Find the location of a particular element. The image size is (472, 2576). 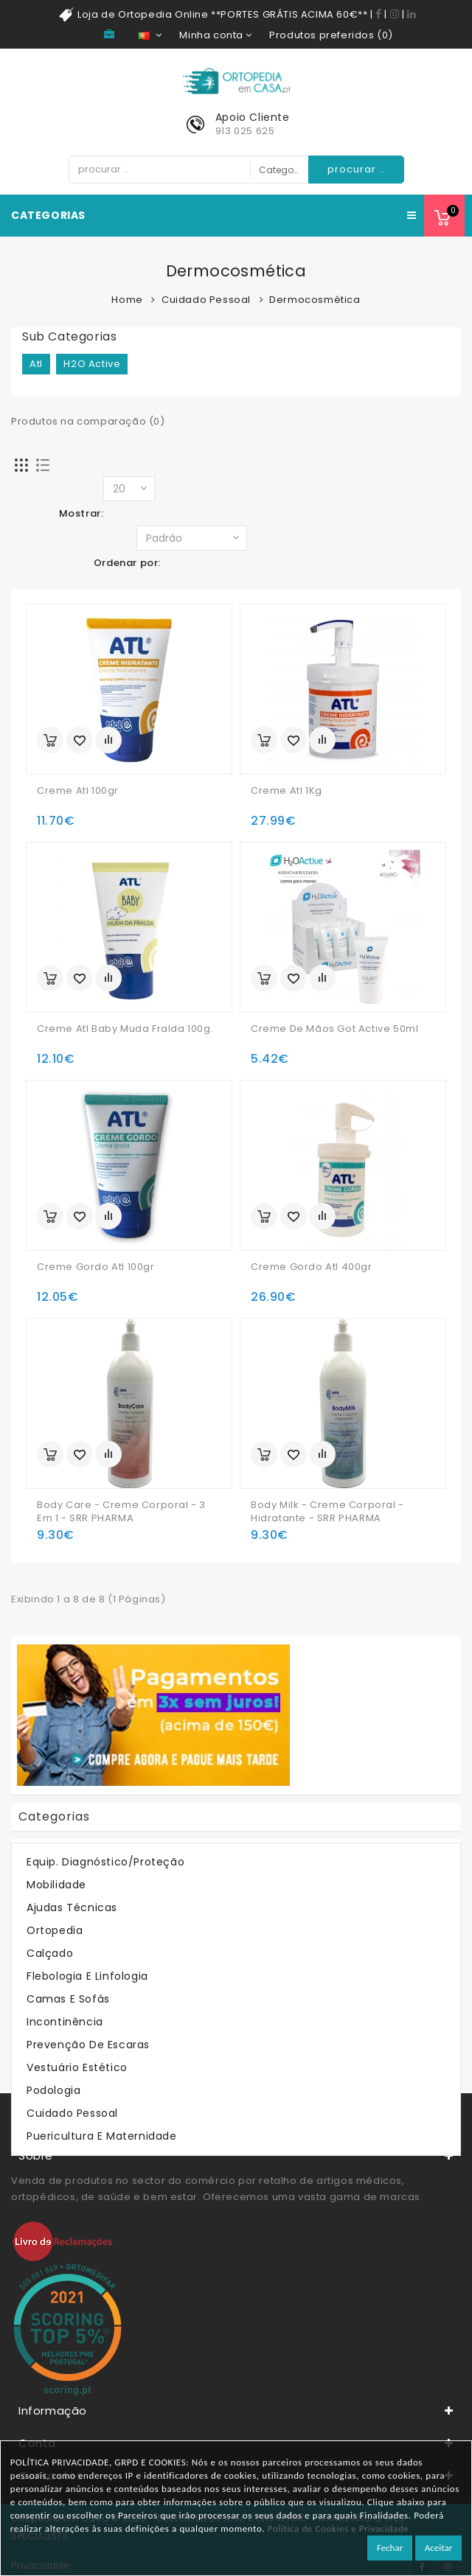

Atl is located at coordinates (36, 364).